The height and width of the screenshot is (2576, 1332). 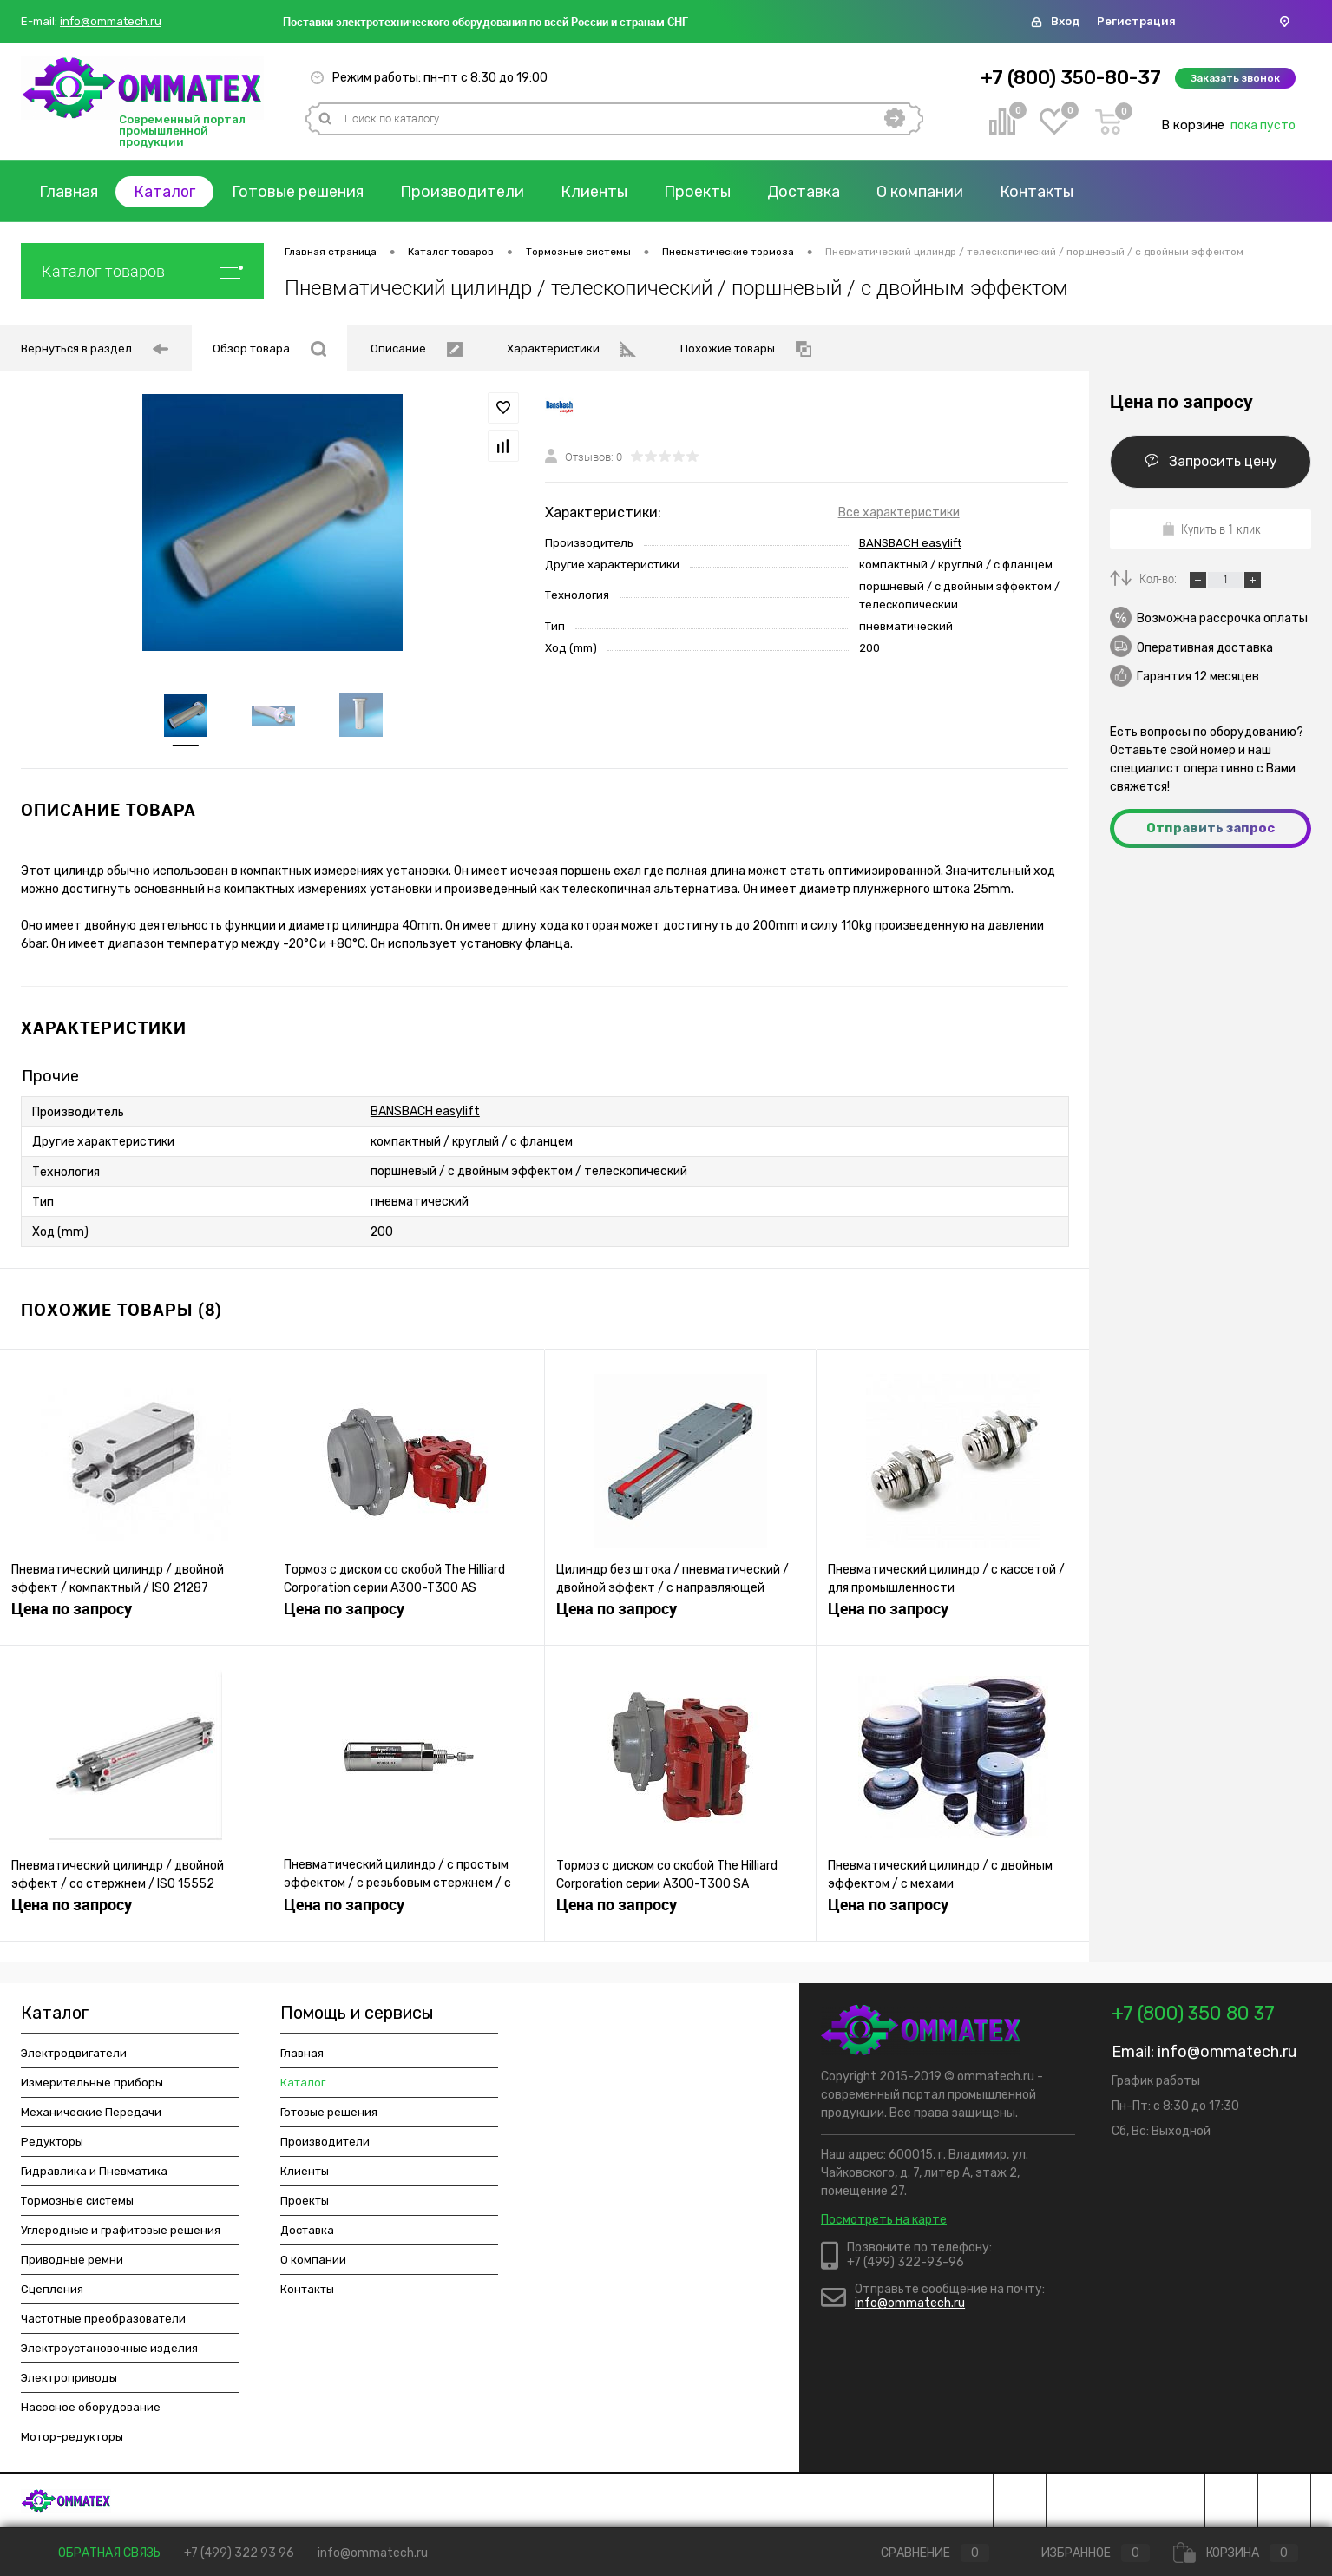 I want to click on +7 (499) 322 93 96, so click(x=239, y=2553).